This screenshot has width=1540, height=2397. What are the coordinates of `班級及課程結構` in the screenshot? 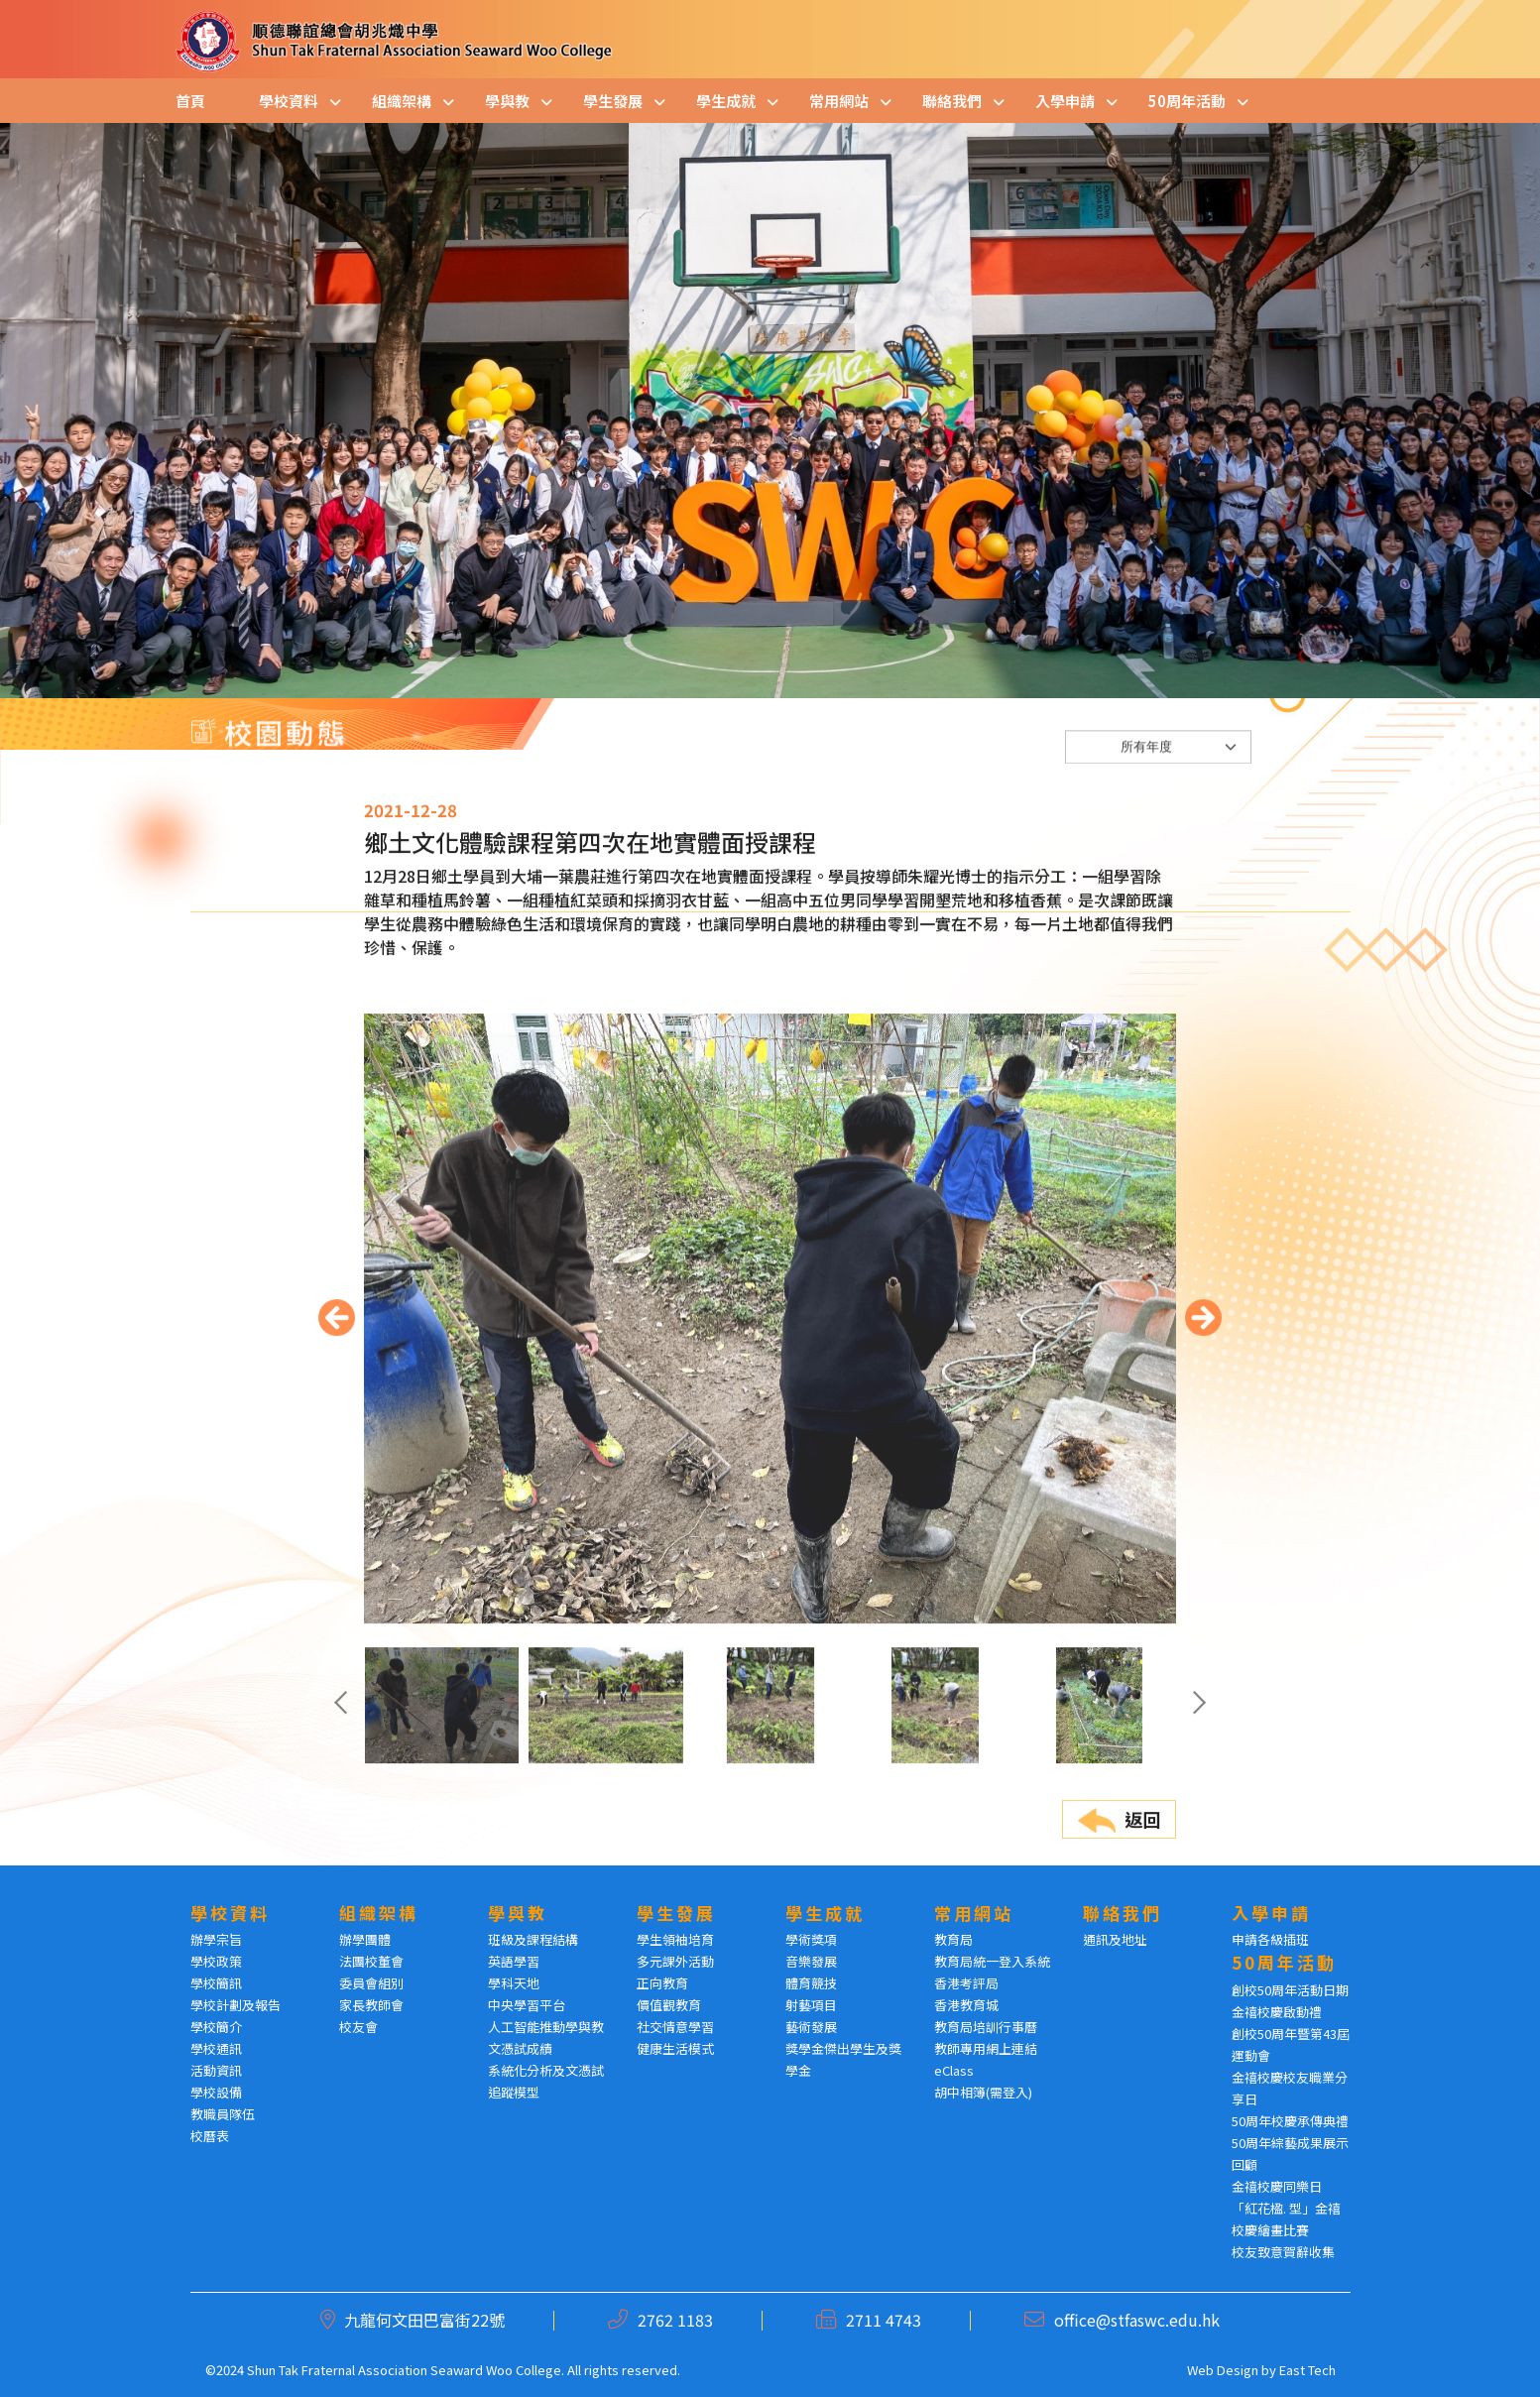 It's located at (533, 1939).